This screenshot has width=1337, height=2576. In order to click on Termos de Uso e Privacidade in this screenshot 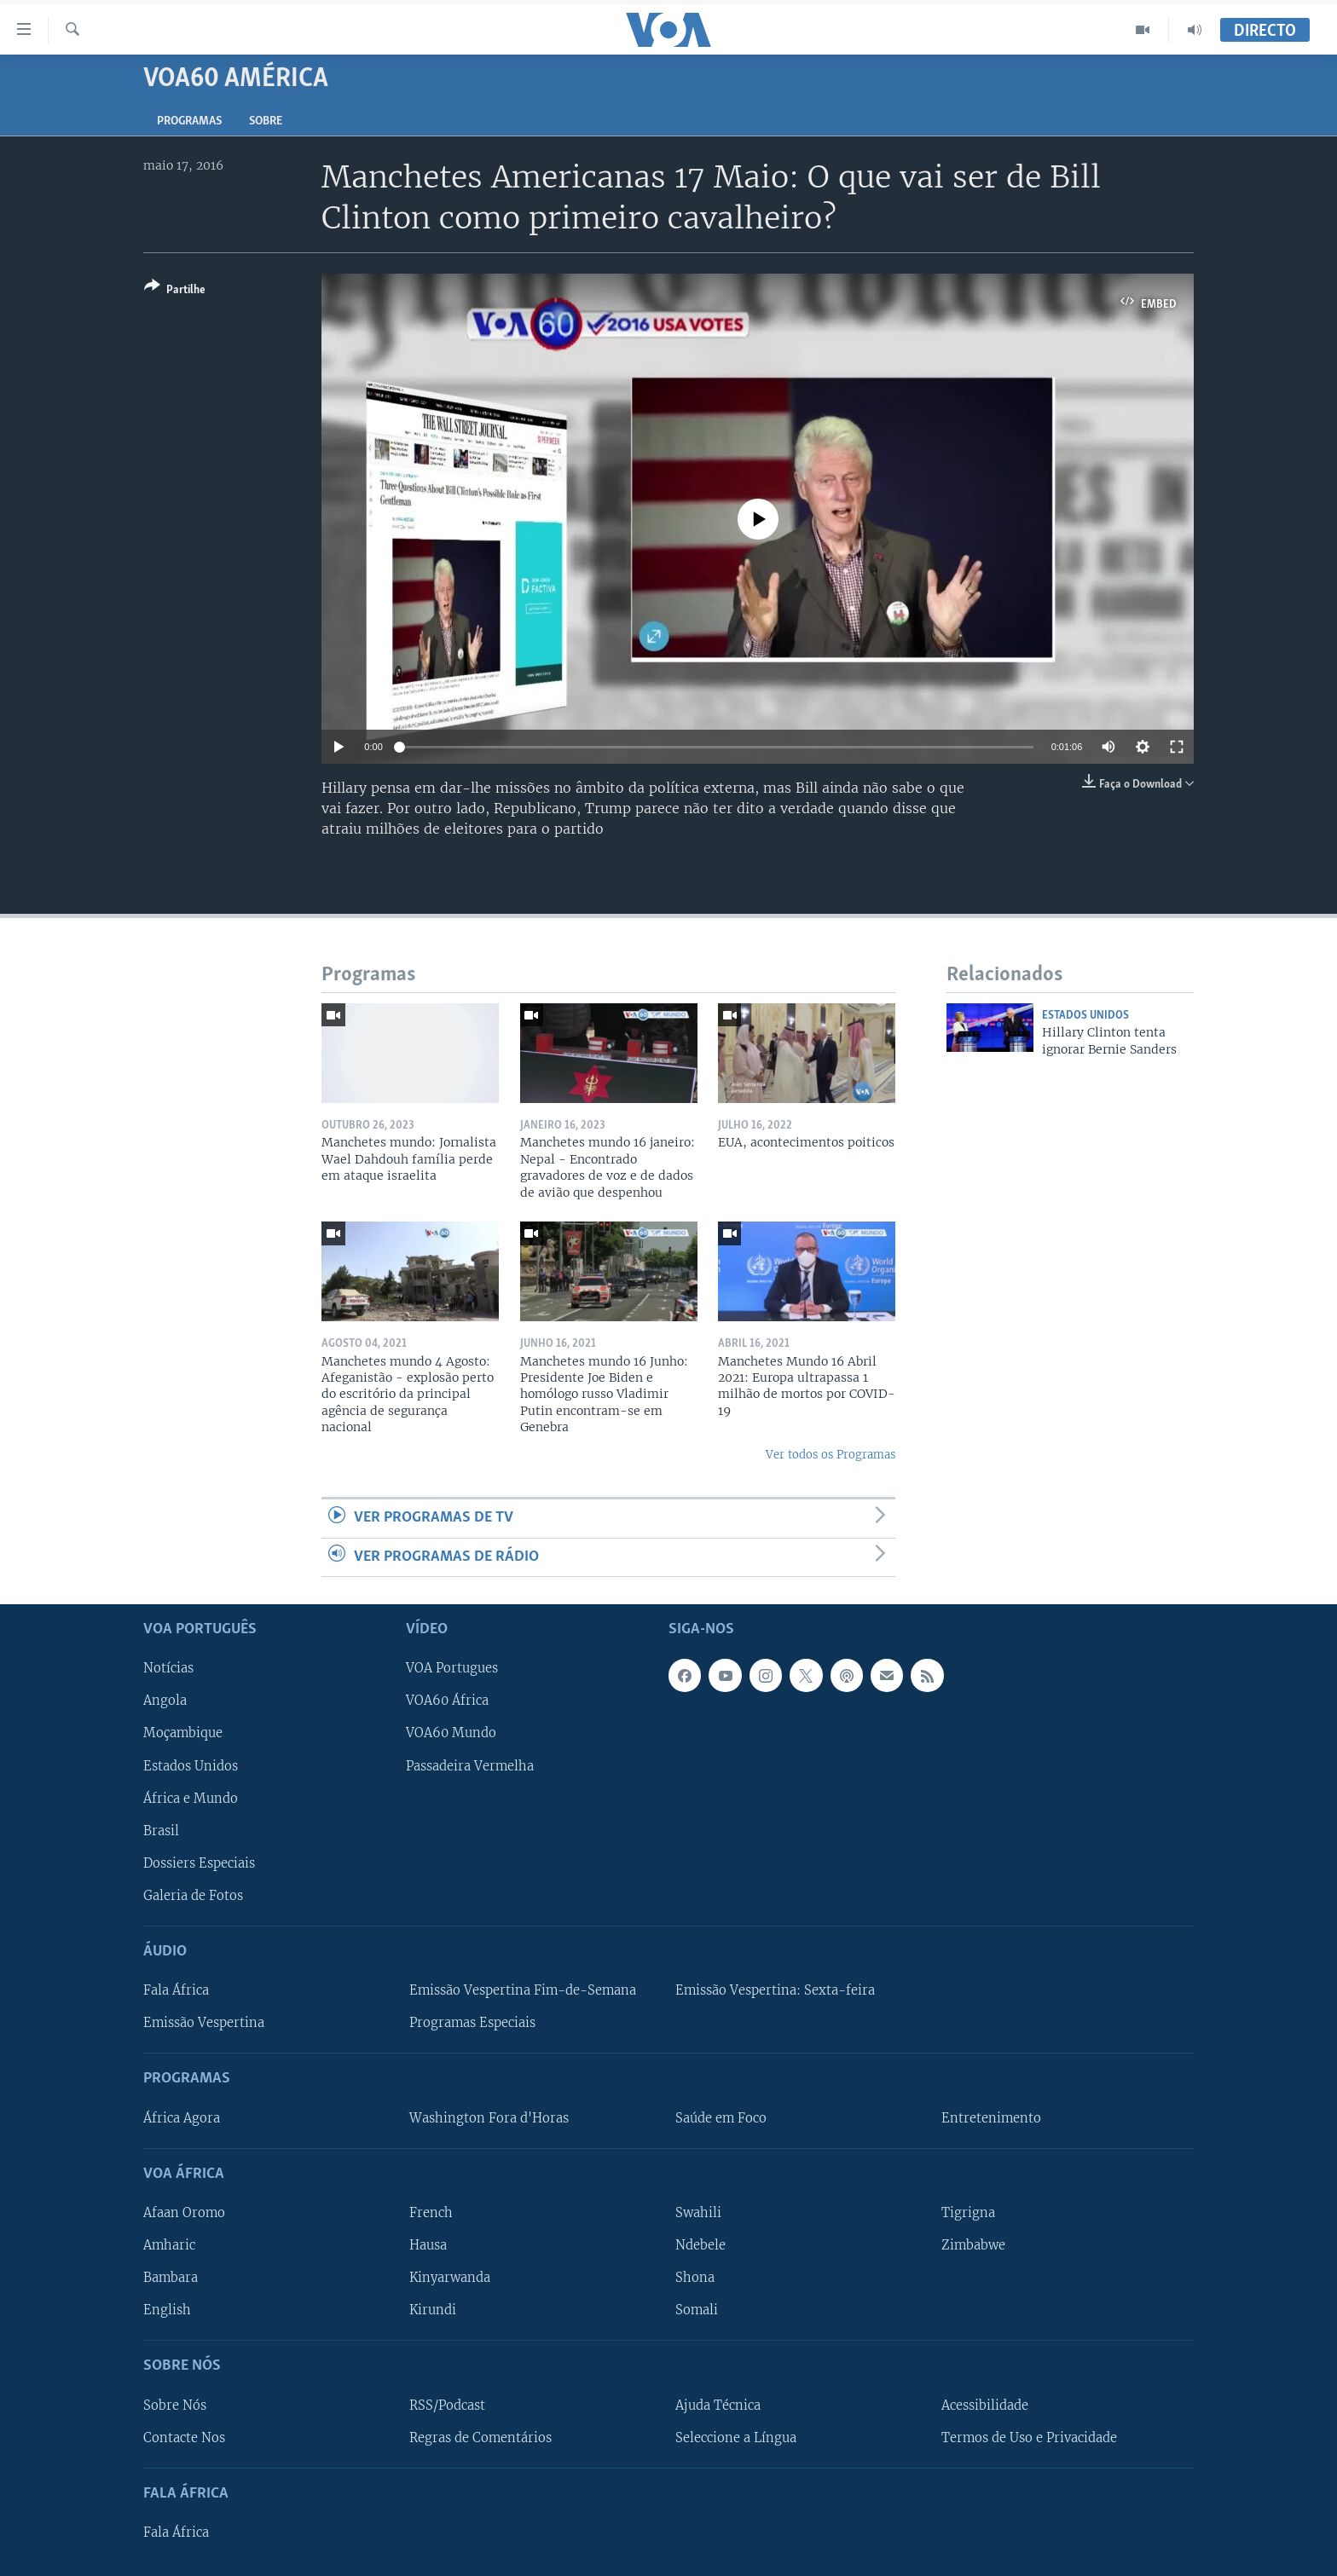, I will do `click(1029, 2437)`.